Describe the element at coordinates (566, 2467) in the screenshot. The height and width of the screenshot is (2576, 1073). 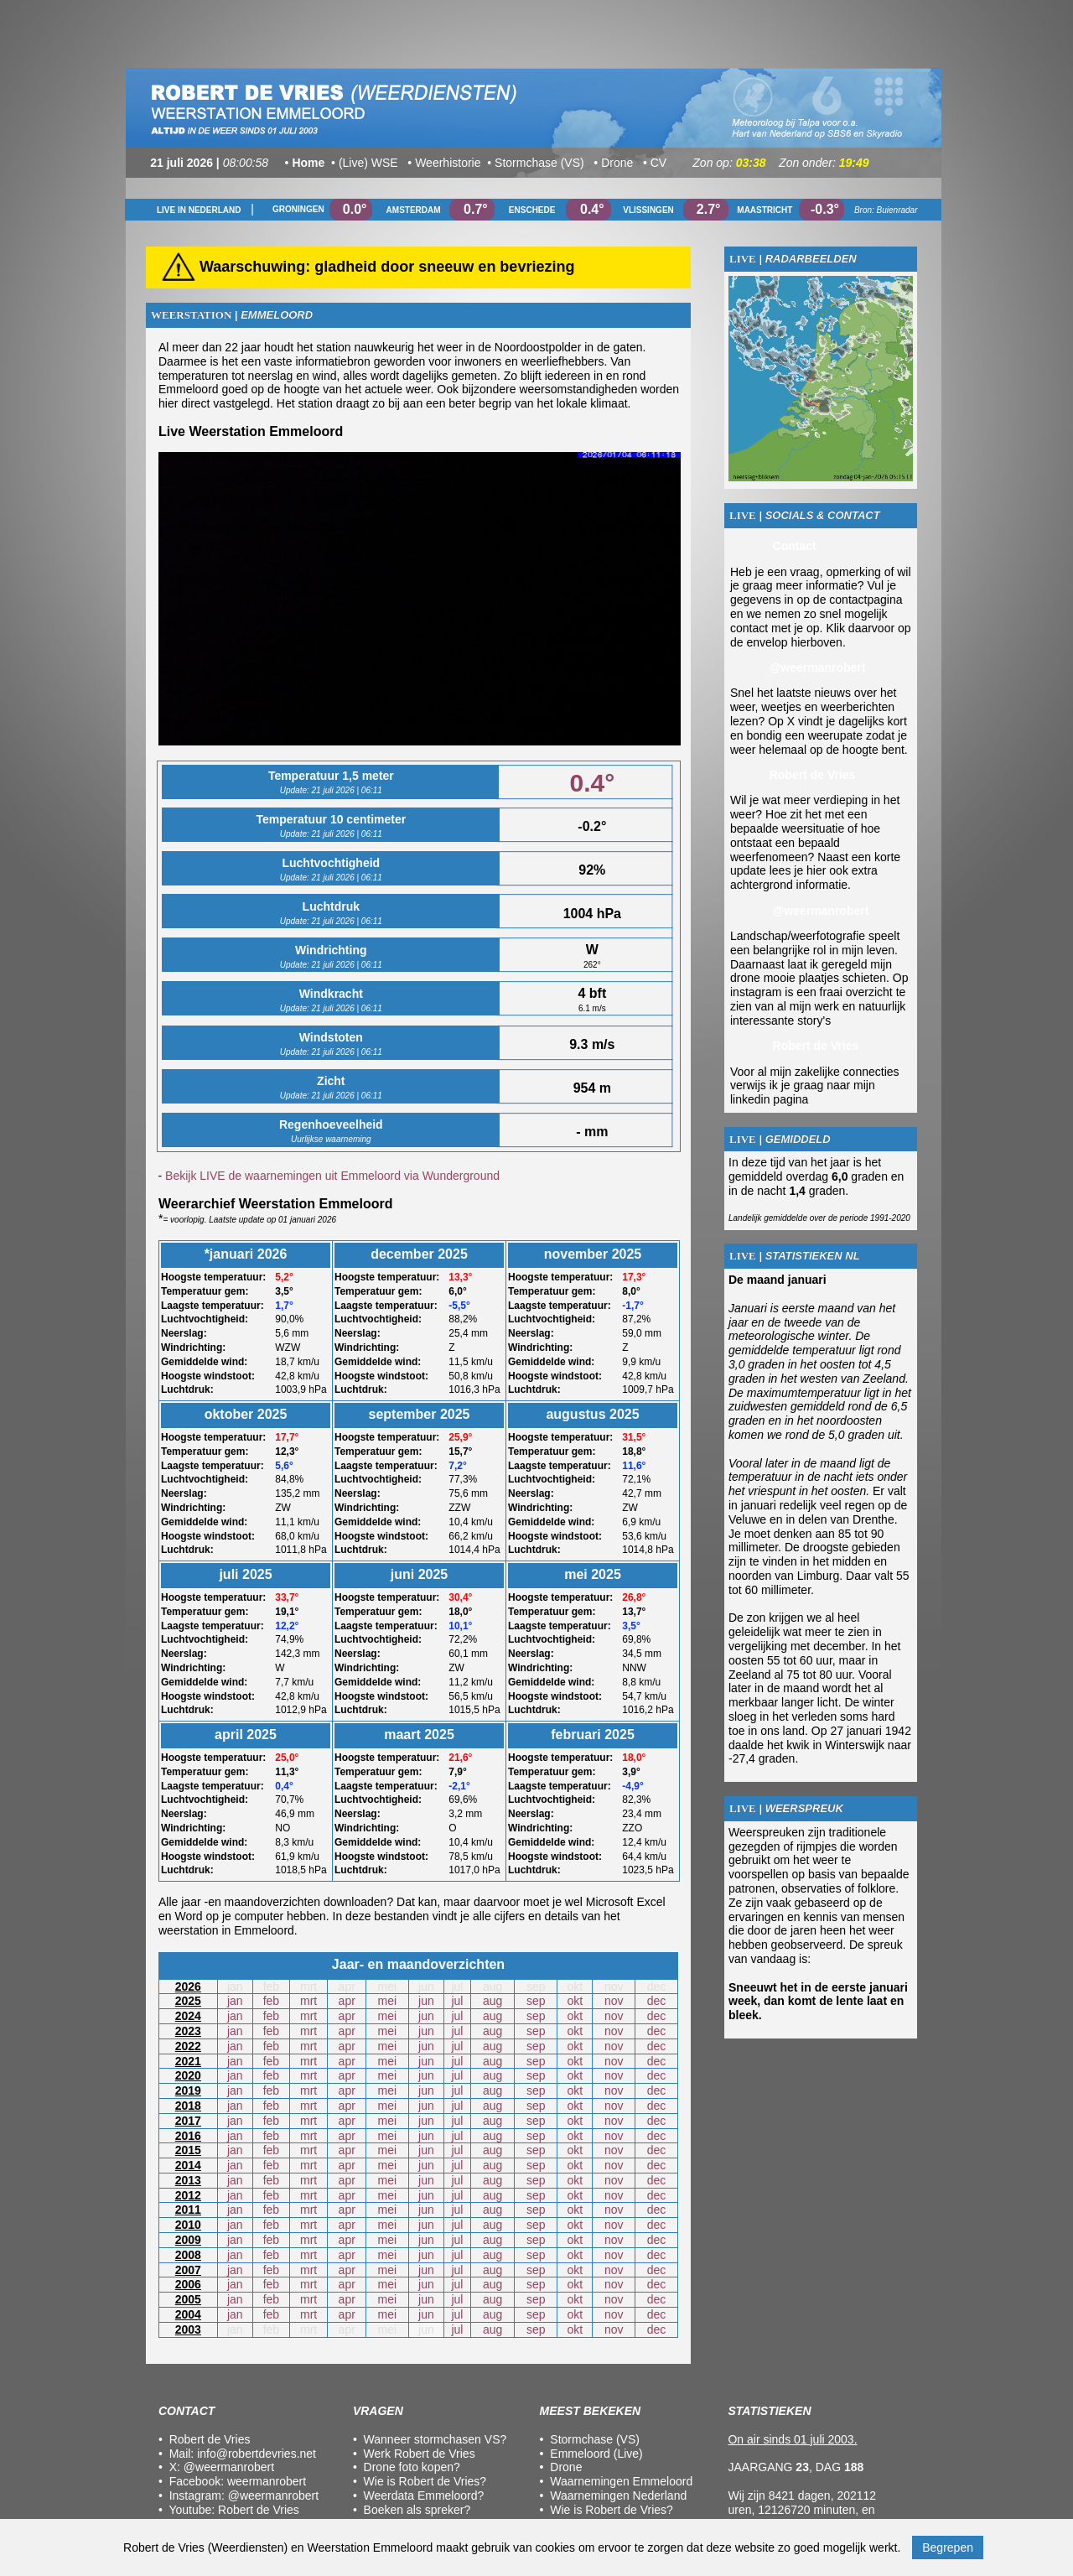
I see `Drone` at that location.